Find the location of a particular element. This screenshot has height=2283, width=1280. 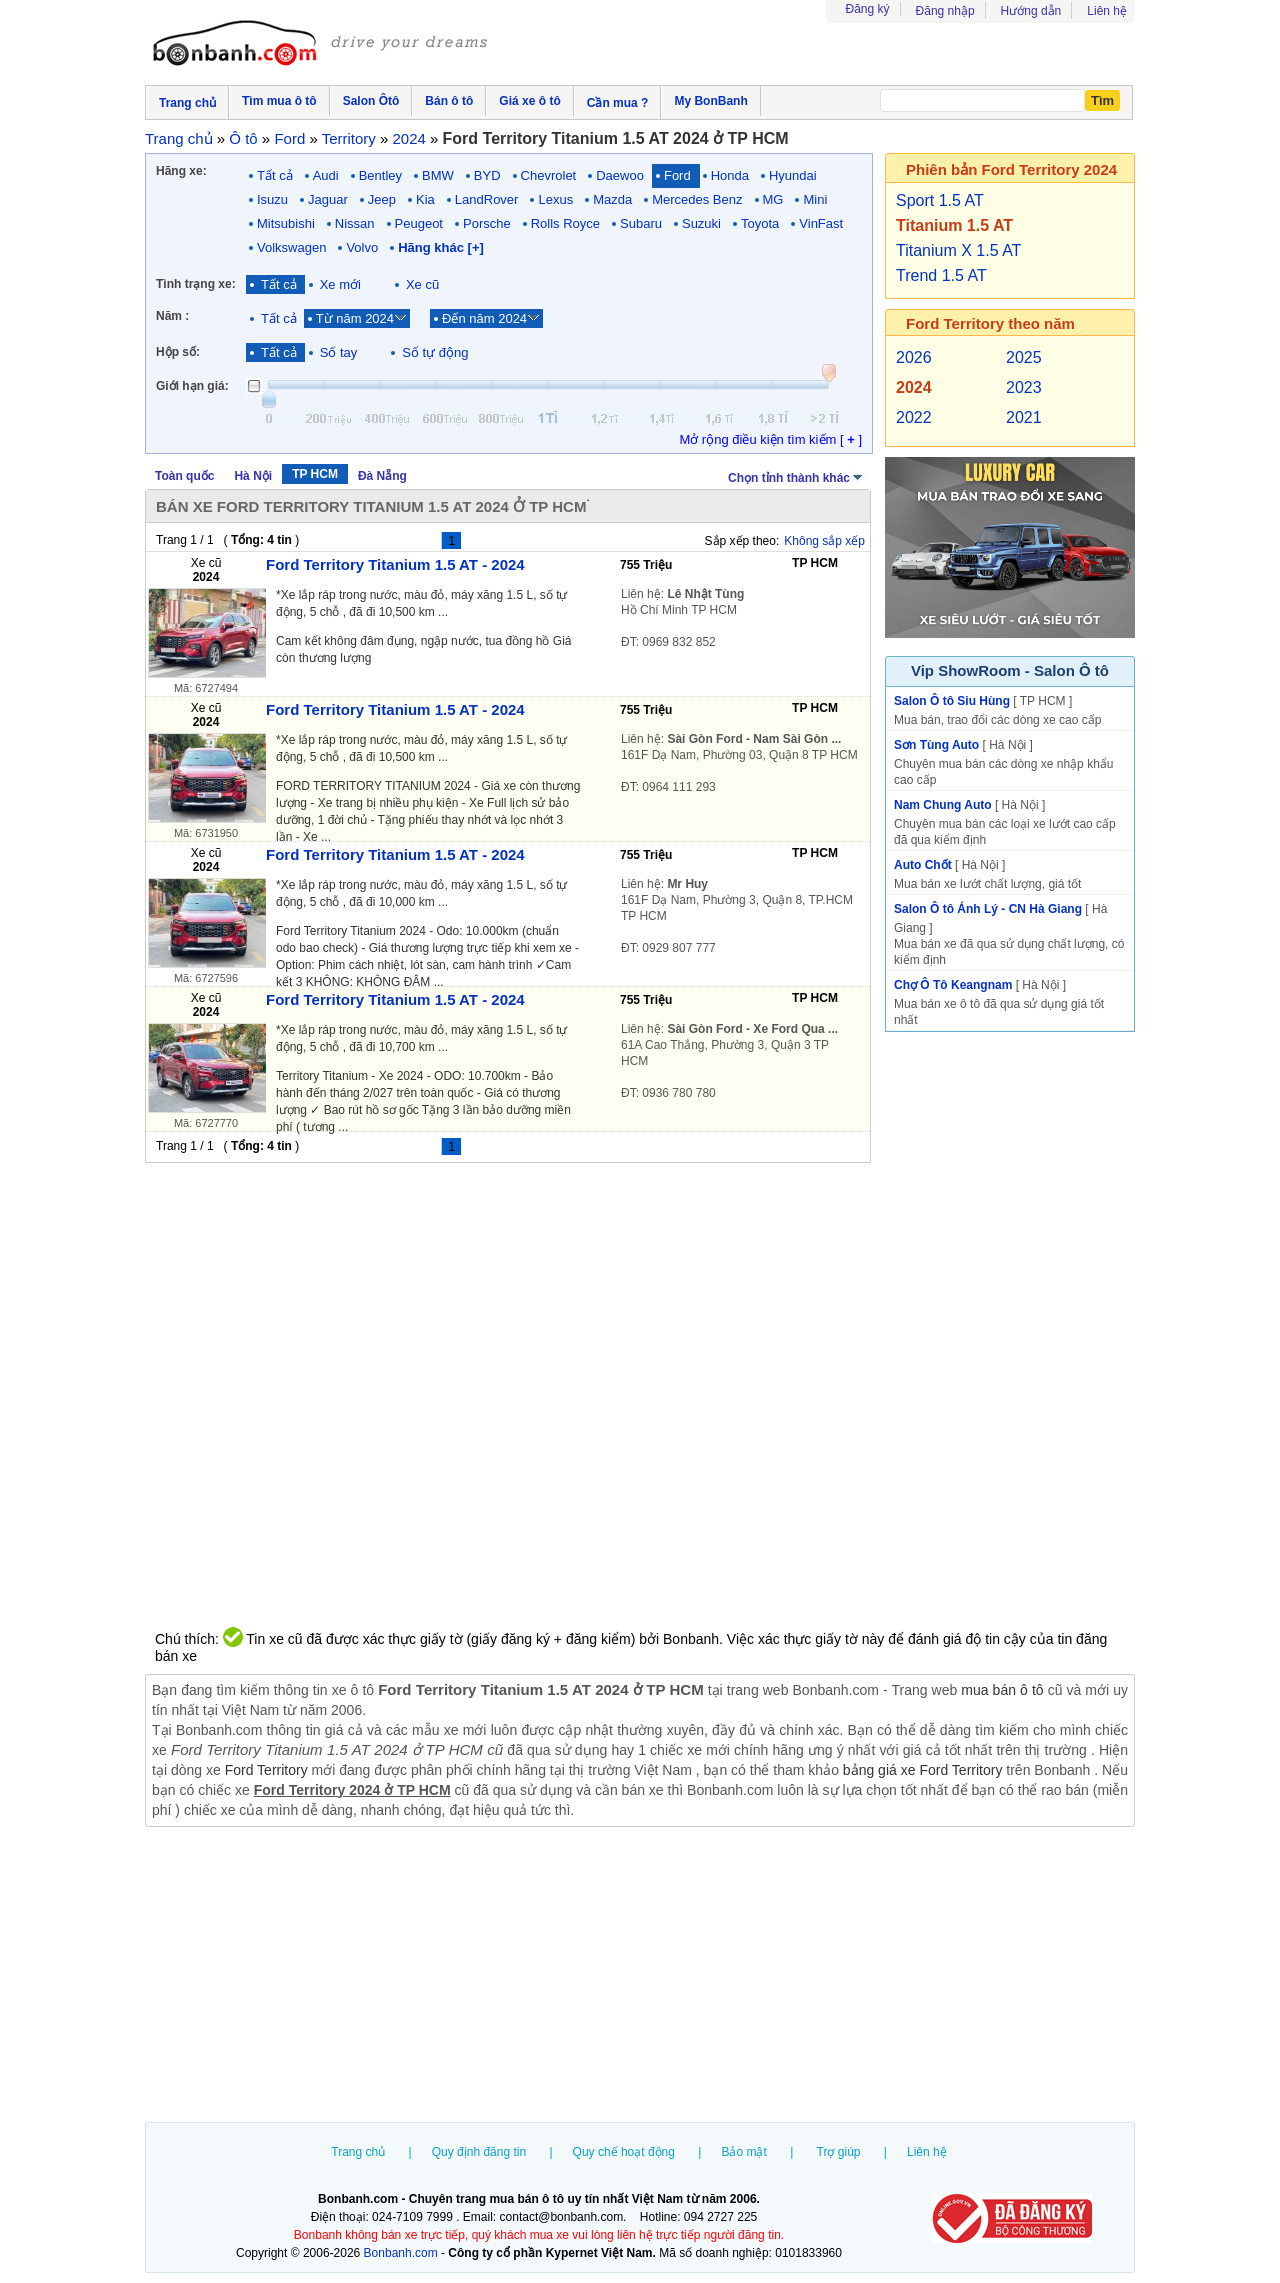

Honda is located at coordinates (730, 175).